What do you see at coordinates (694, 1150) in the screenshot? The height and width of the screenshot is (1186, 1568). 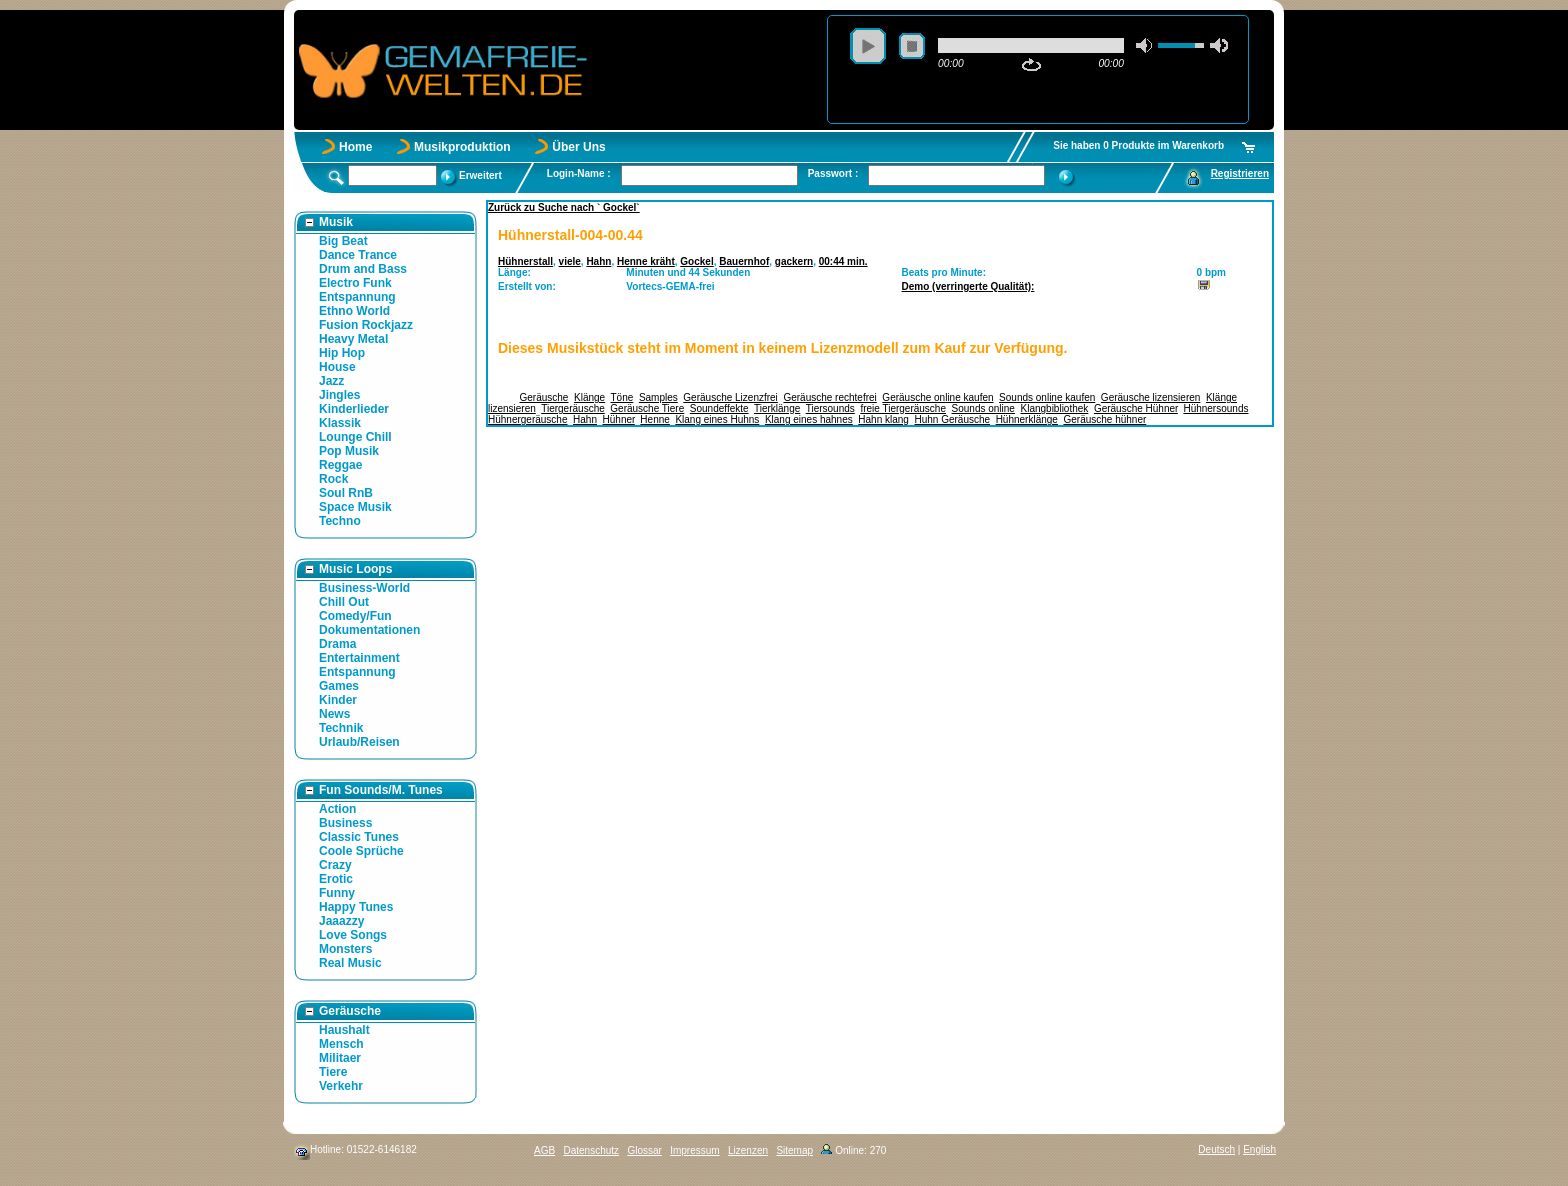 I see `Impressum` at bounding box center [694, 1150].